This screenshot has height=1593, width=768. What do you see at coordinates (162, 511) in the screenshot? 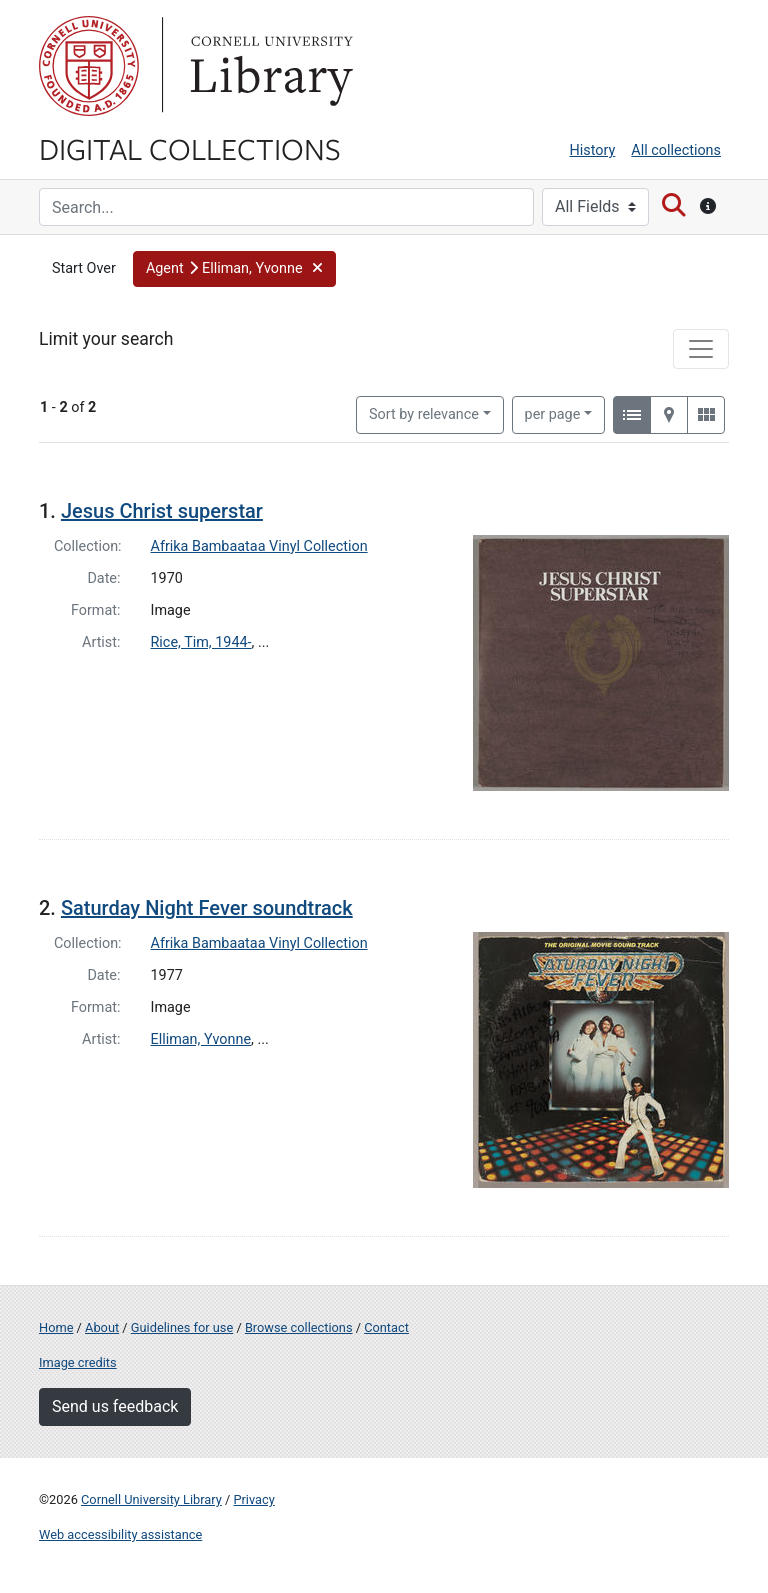
I see `Jesus Christ superstar` at bounding box center [162, 511].